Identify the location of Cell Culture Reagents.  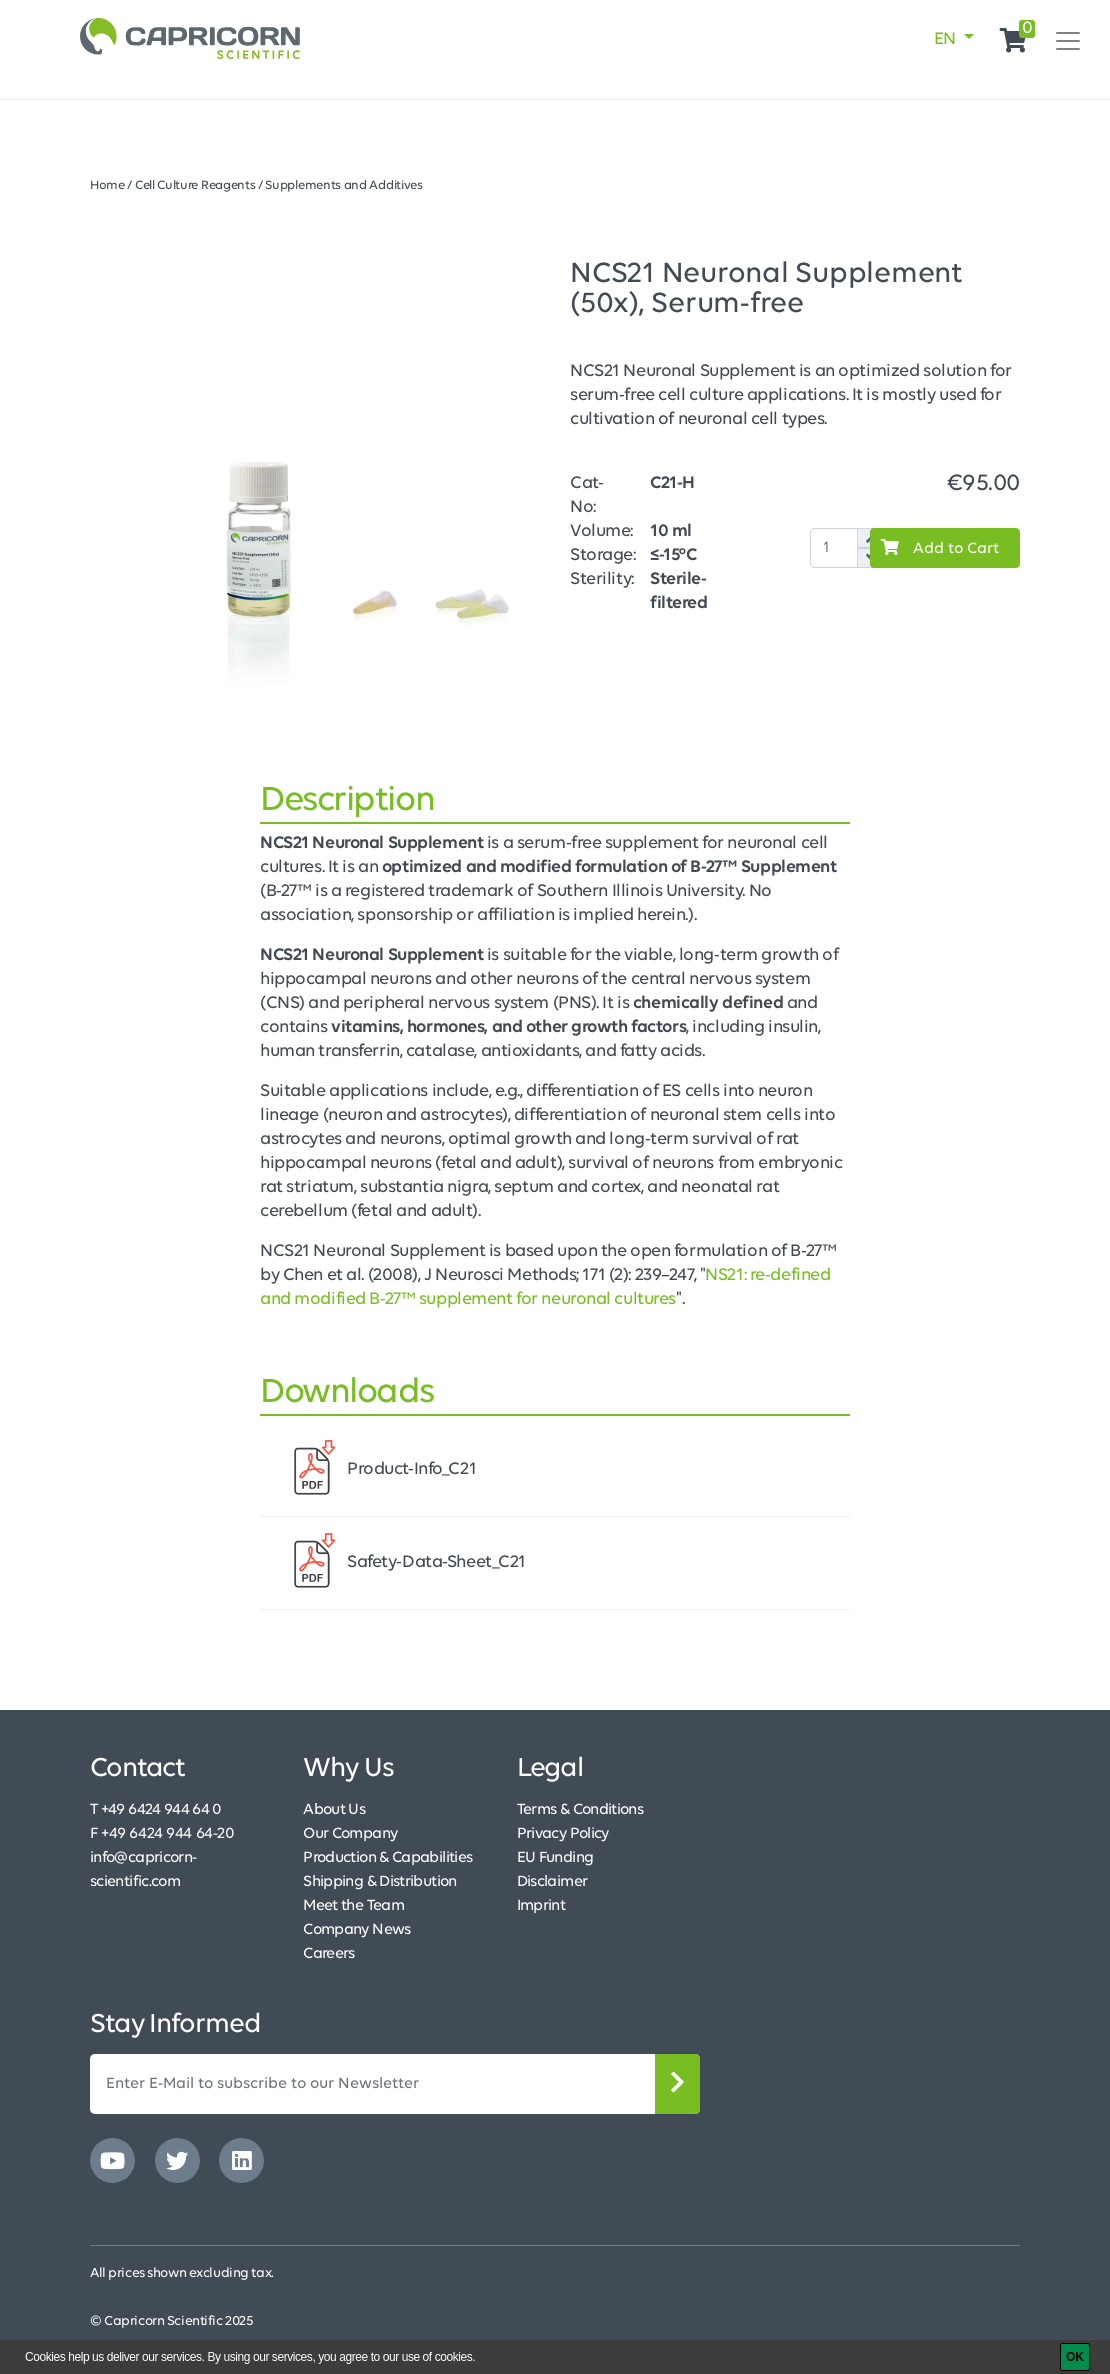
(195, 185).